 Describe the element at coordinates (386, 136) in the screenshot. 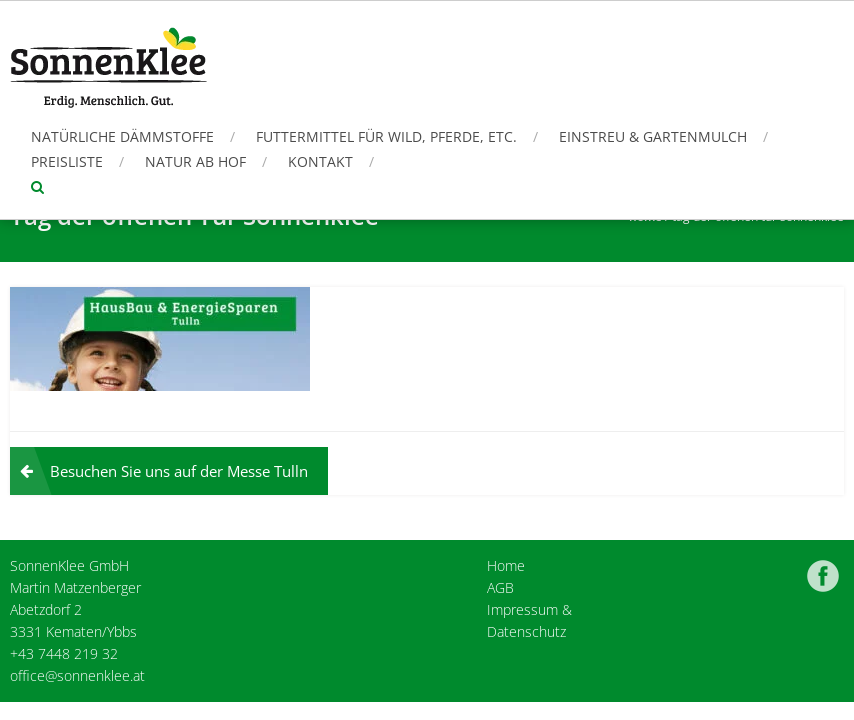

I see `Futtermittel für Wild, Pferde, etc.` at that location.